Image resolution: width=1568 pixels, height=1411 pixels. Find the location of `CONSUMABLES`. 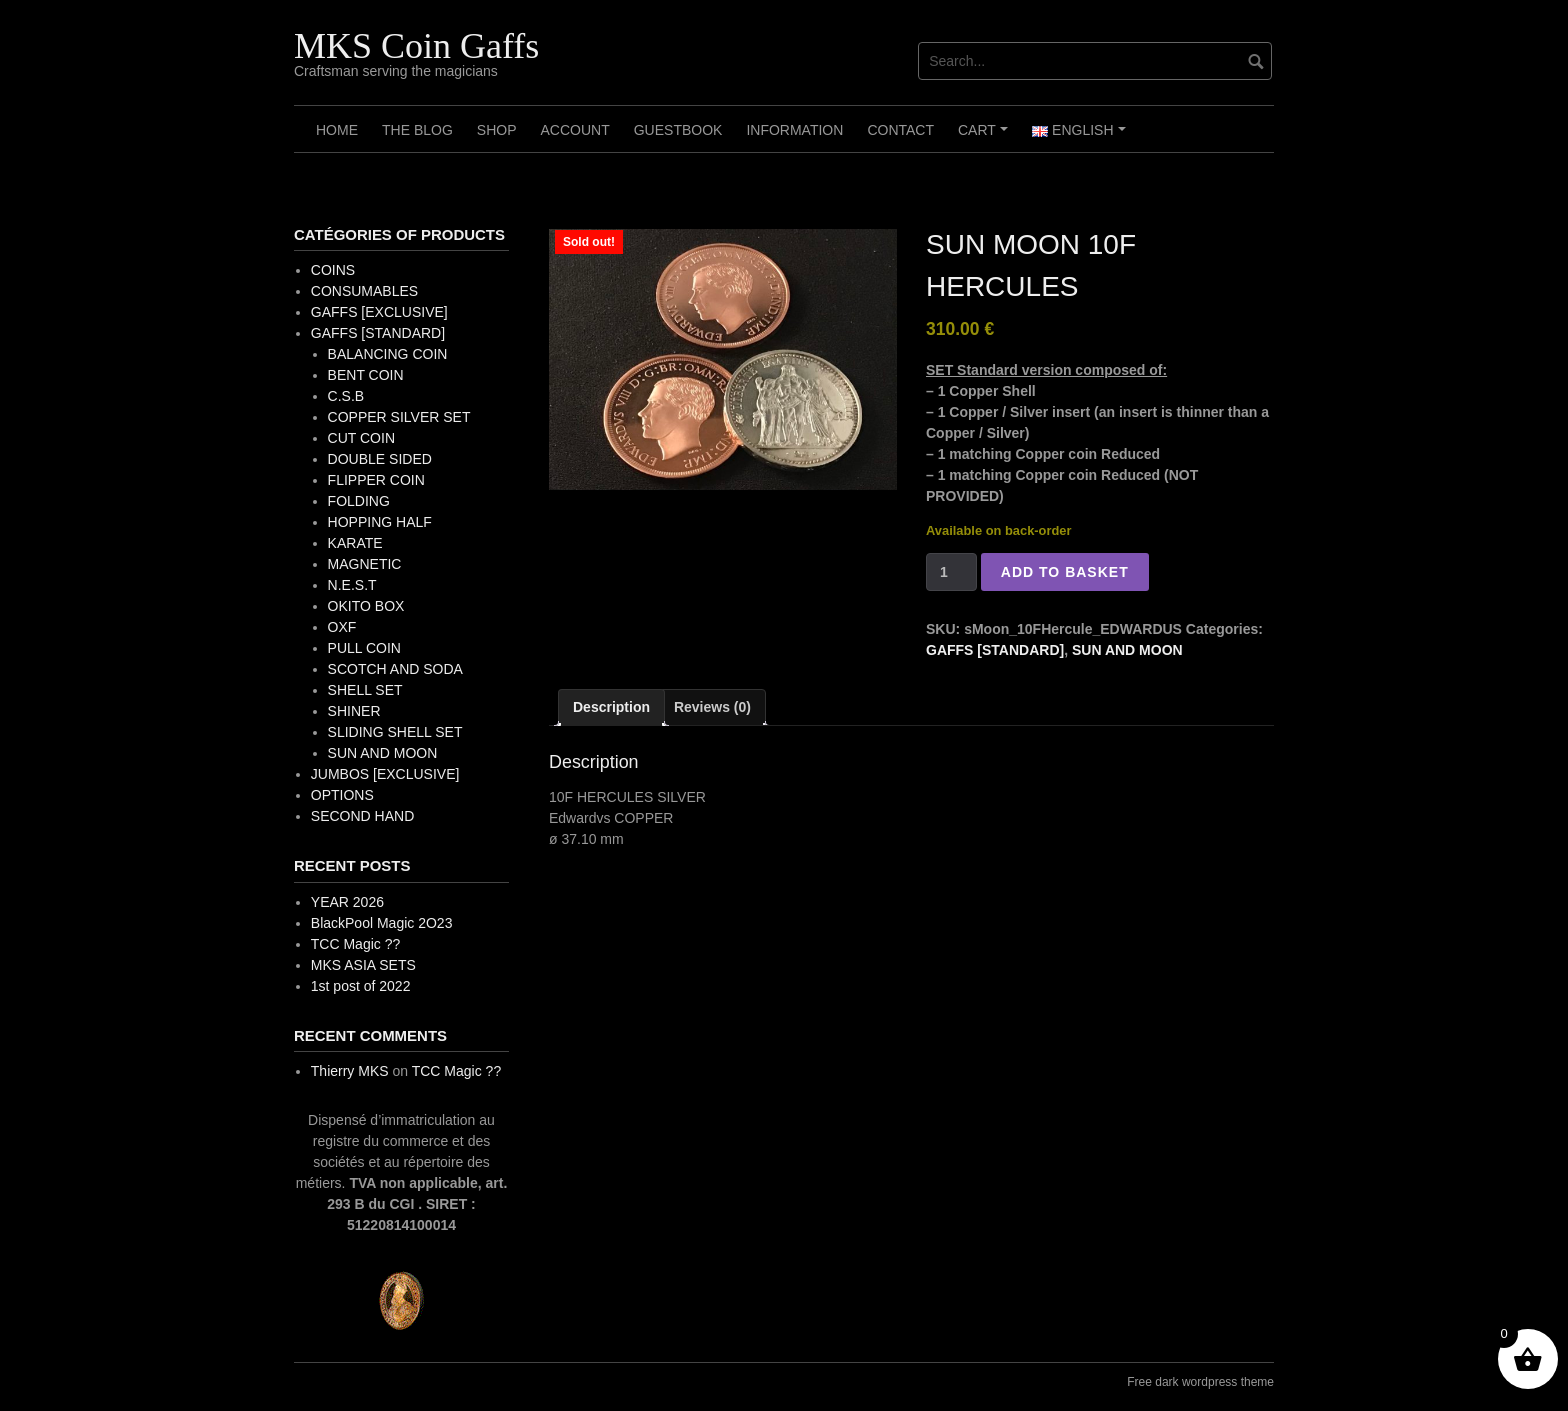

CONSUMABLES is located at coordinates (364, 291).